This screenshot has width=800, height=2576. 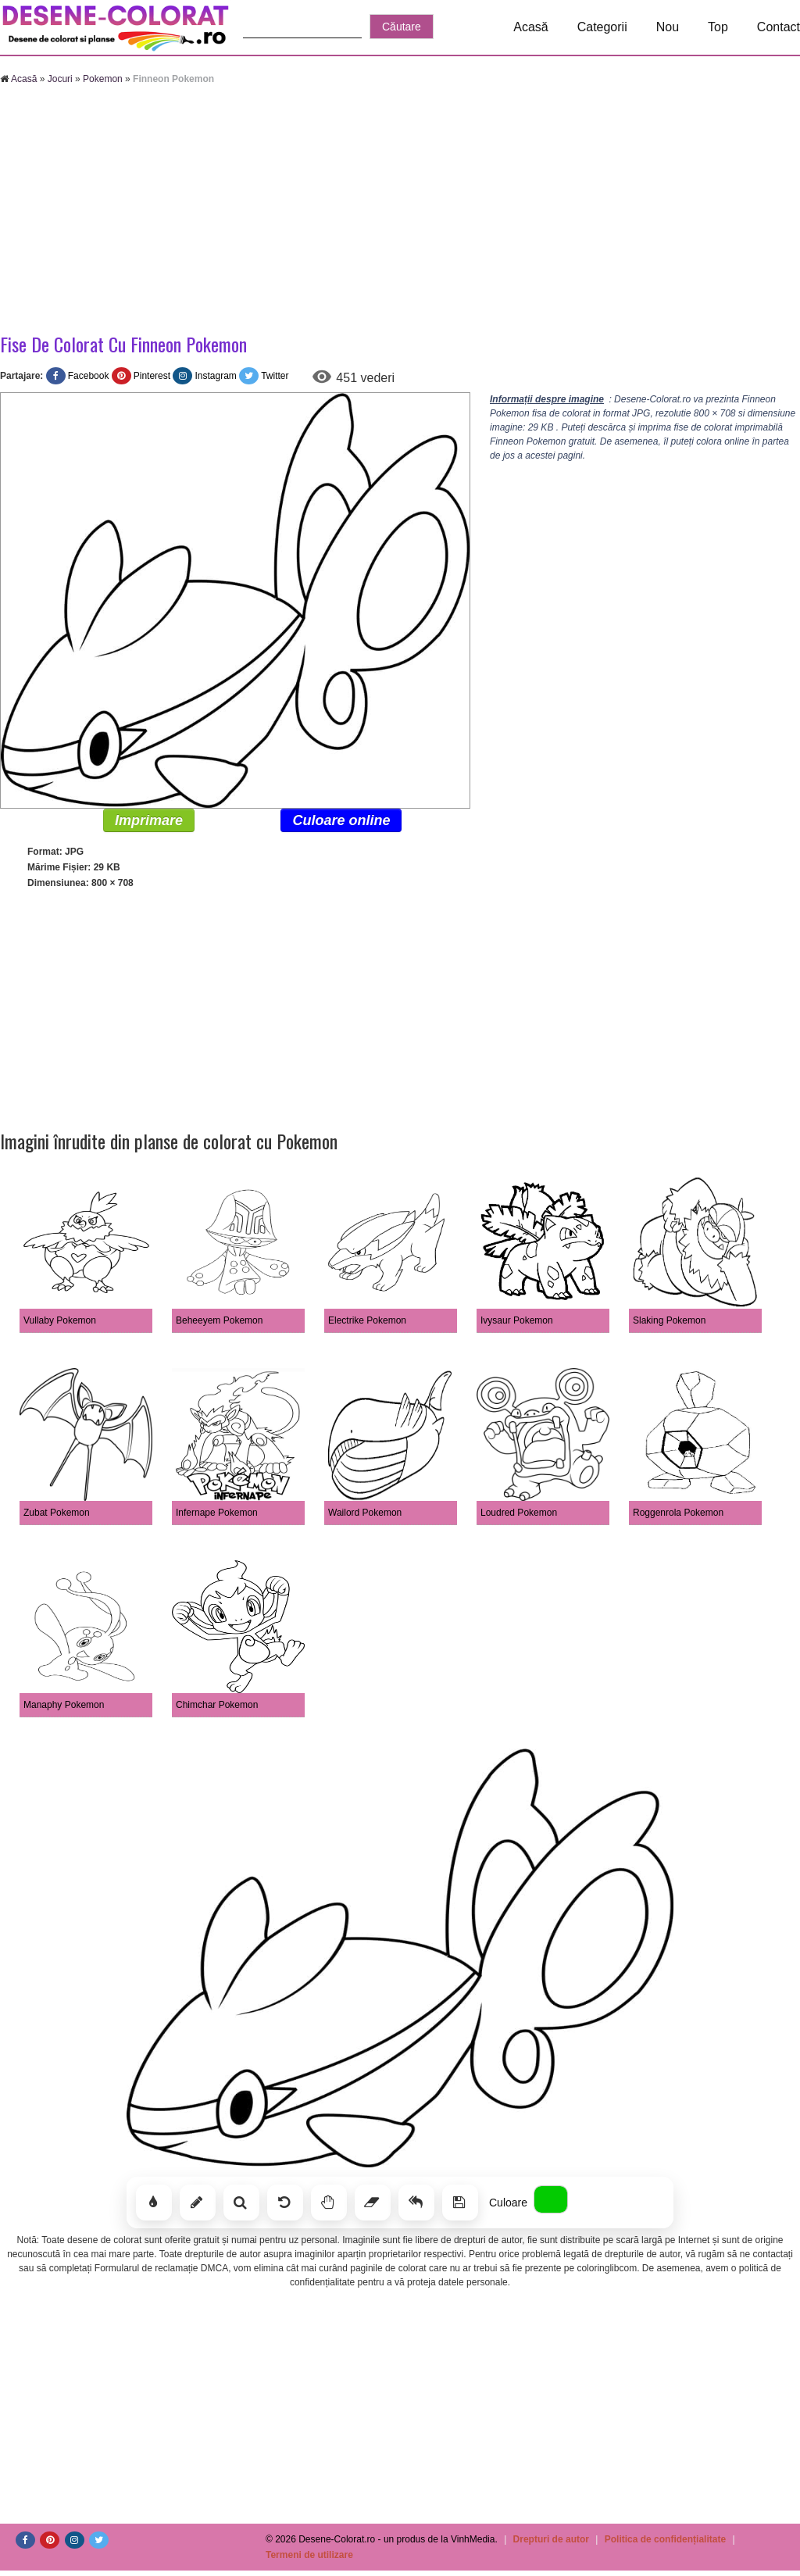 What do you see at coordinates (59, 1320) in the screenshot?
I see `Vullaby Pokemon` at bounding box center [59, 1320].